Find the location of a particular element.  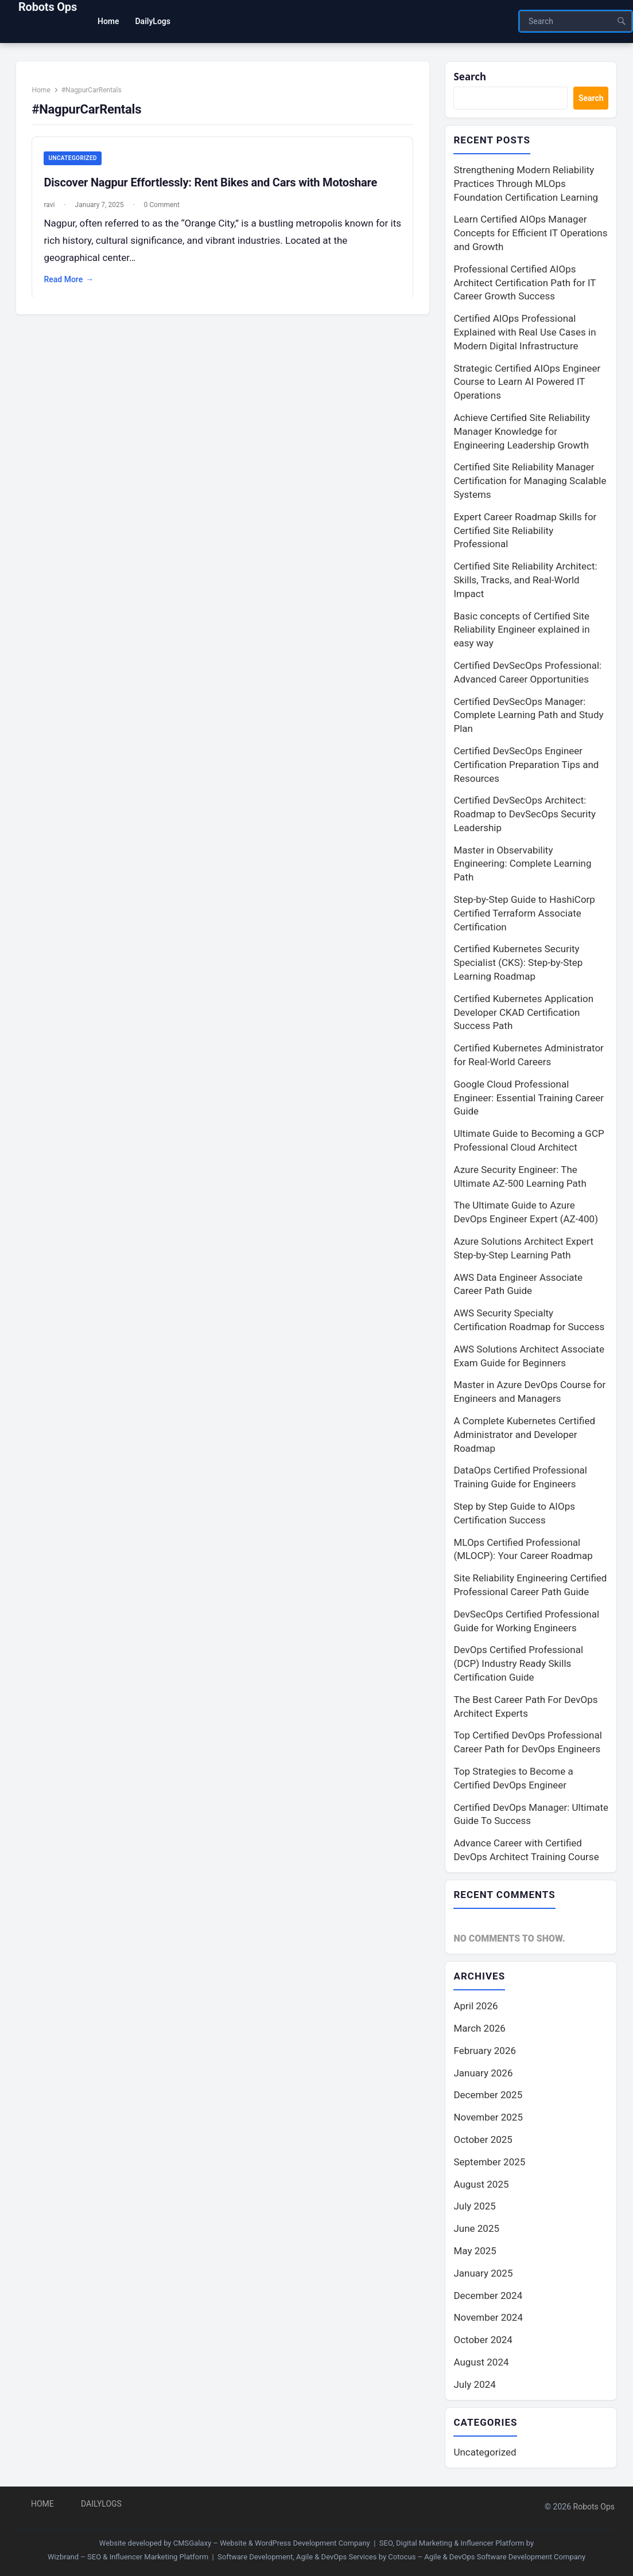

April 2026 is located at coordinates (475, 2006).